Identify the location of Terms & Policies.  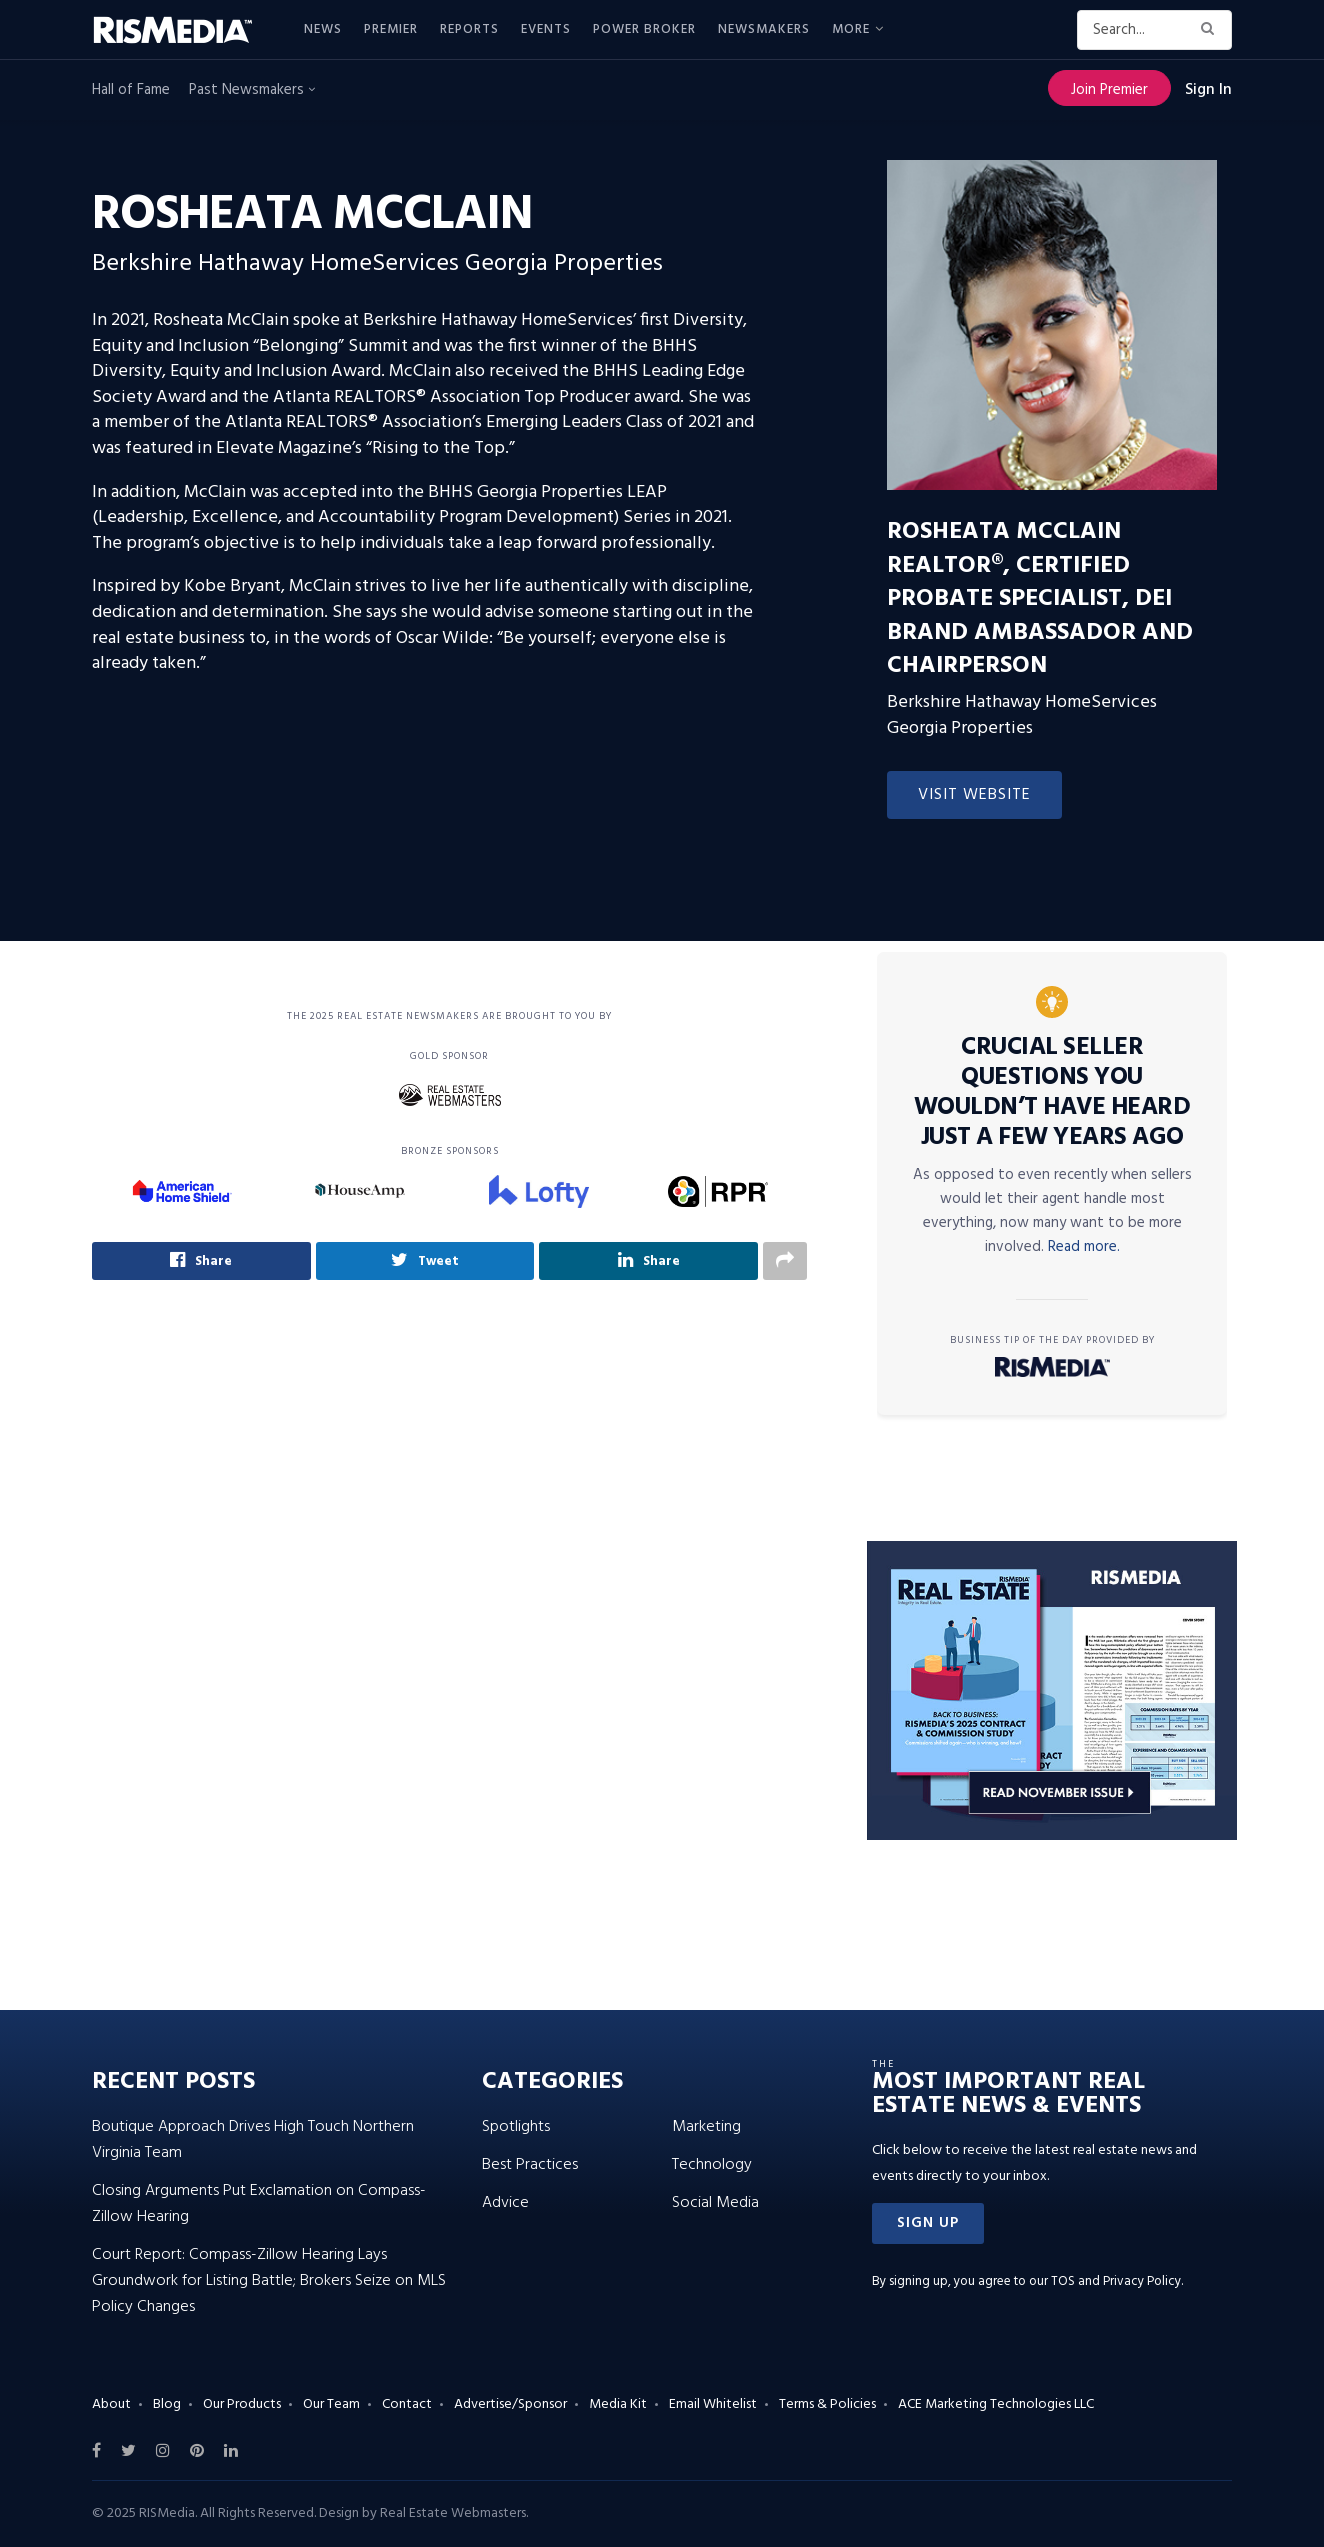
(827, 2404).